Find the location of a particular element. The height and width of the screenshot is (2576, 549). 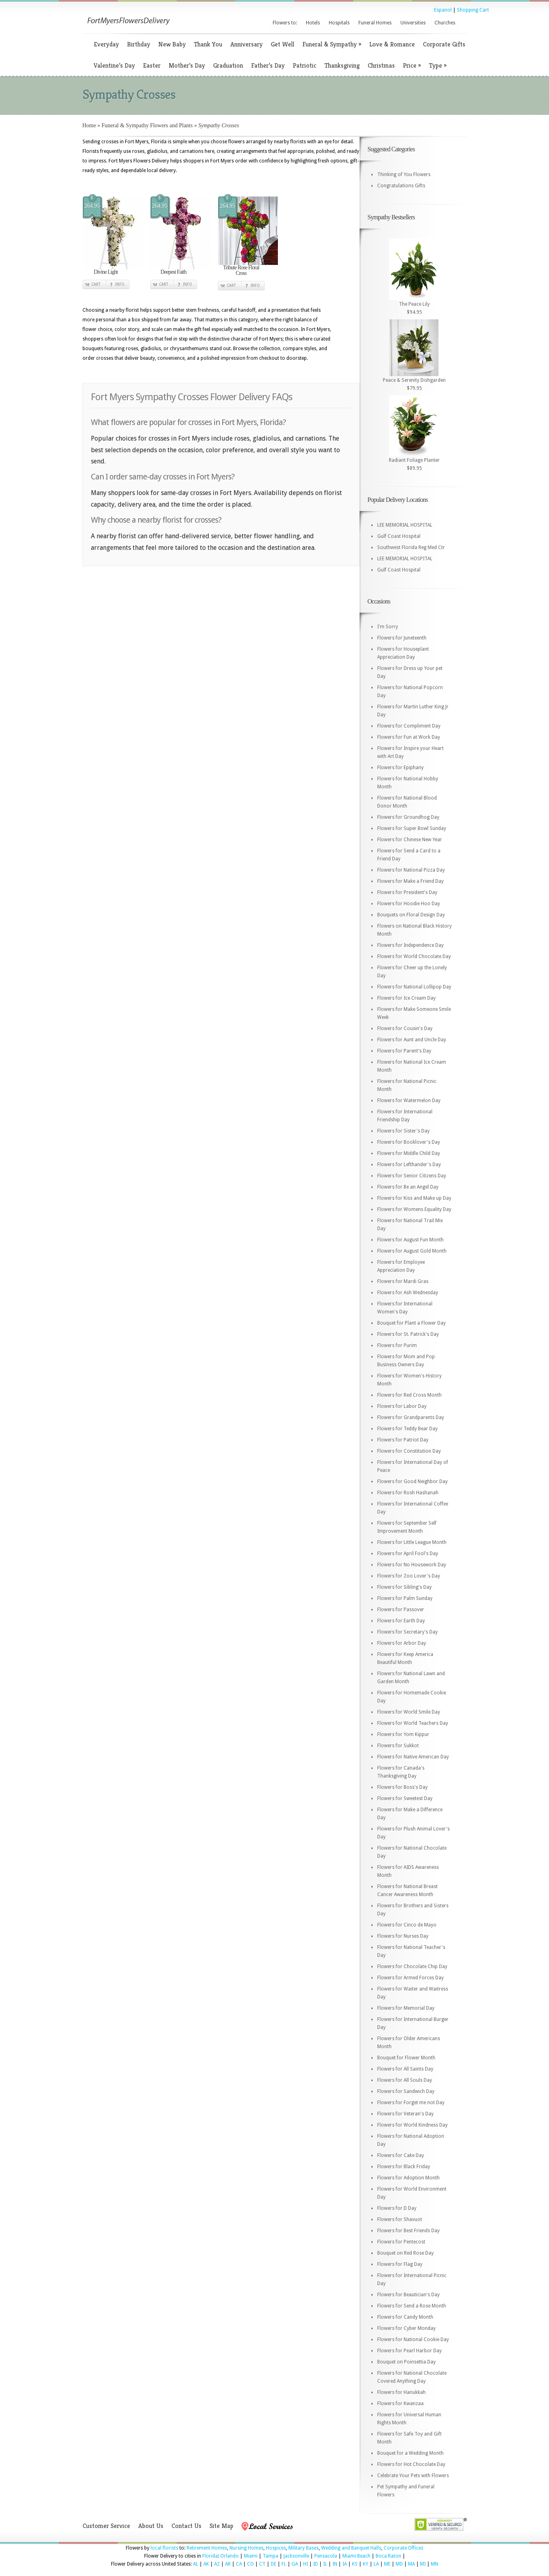

Flowers for Mardi Gras is located at coordinates (402, 1281).